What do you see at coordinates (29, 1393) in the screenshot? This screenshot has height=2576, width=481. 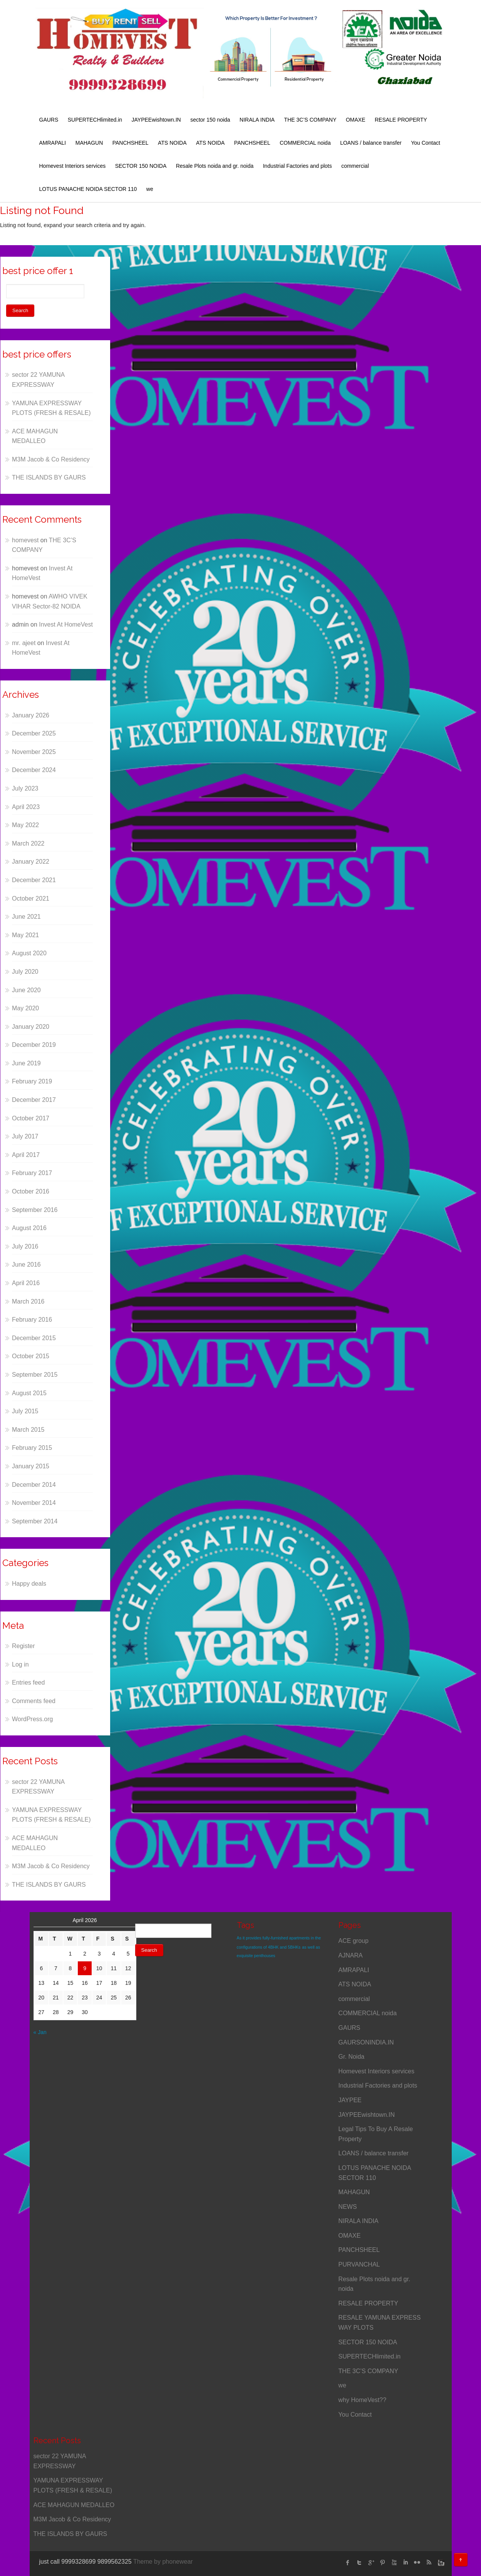 I see `August 2015` at bounding box center [29, 1393].